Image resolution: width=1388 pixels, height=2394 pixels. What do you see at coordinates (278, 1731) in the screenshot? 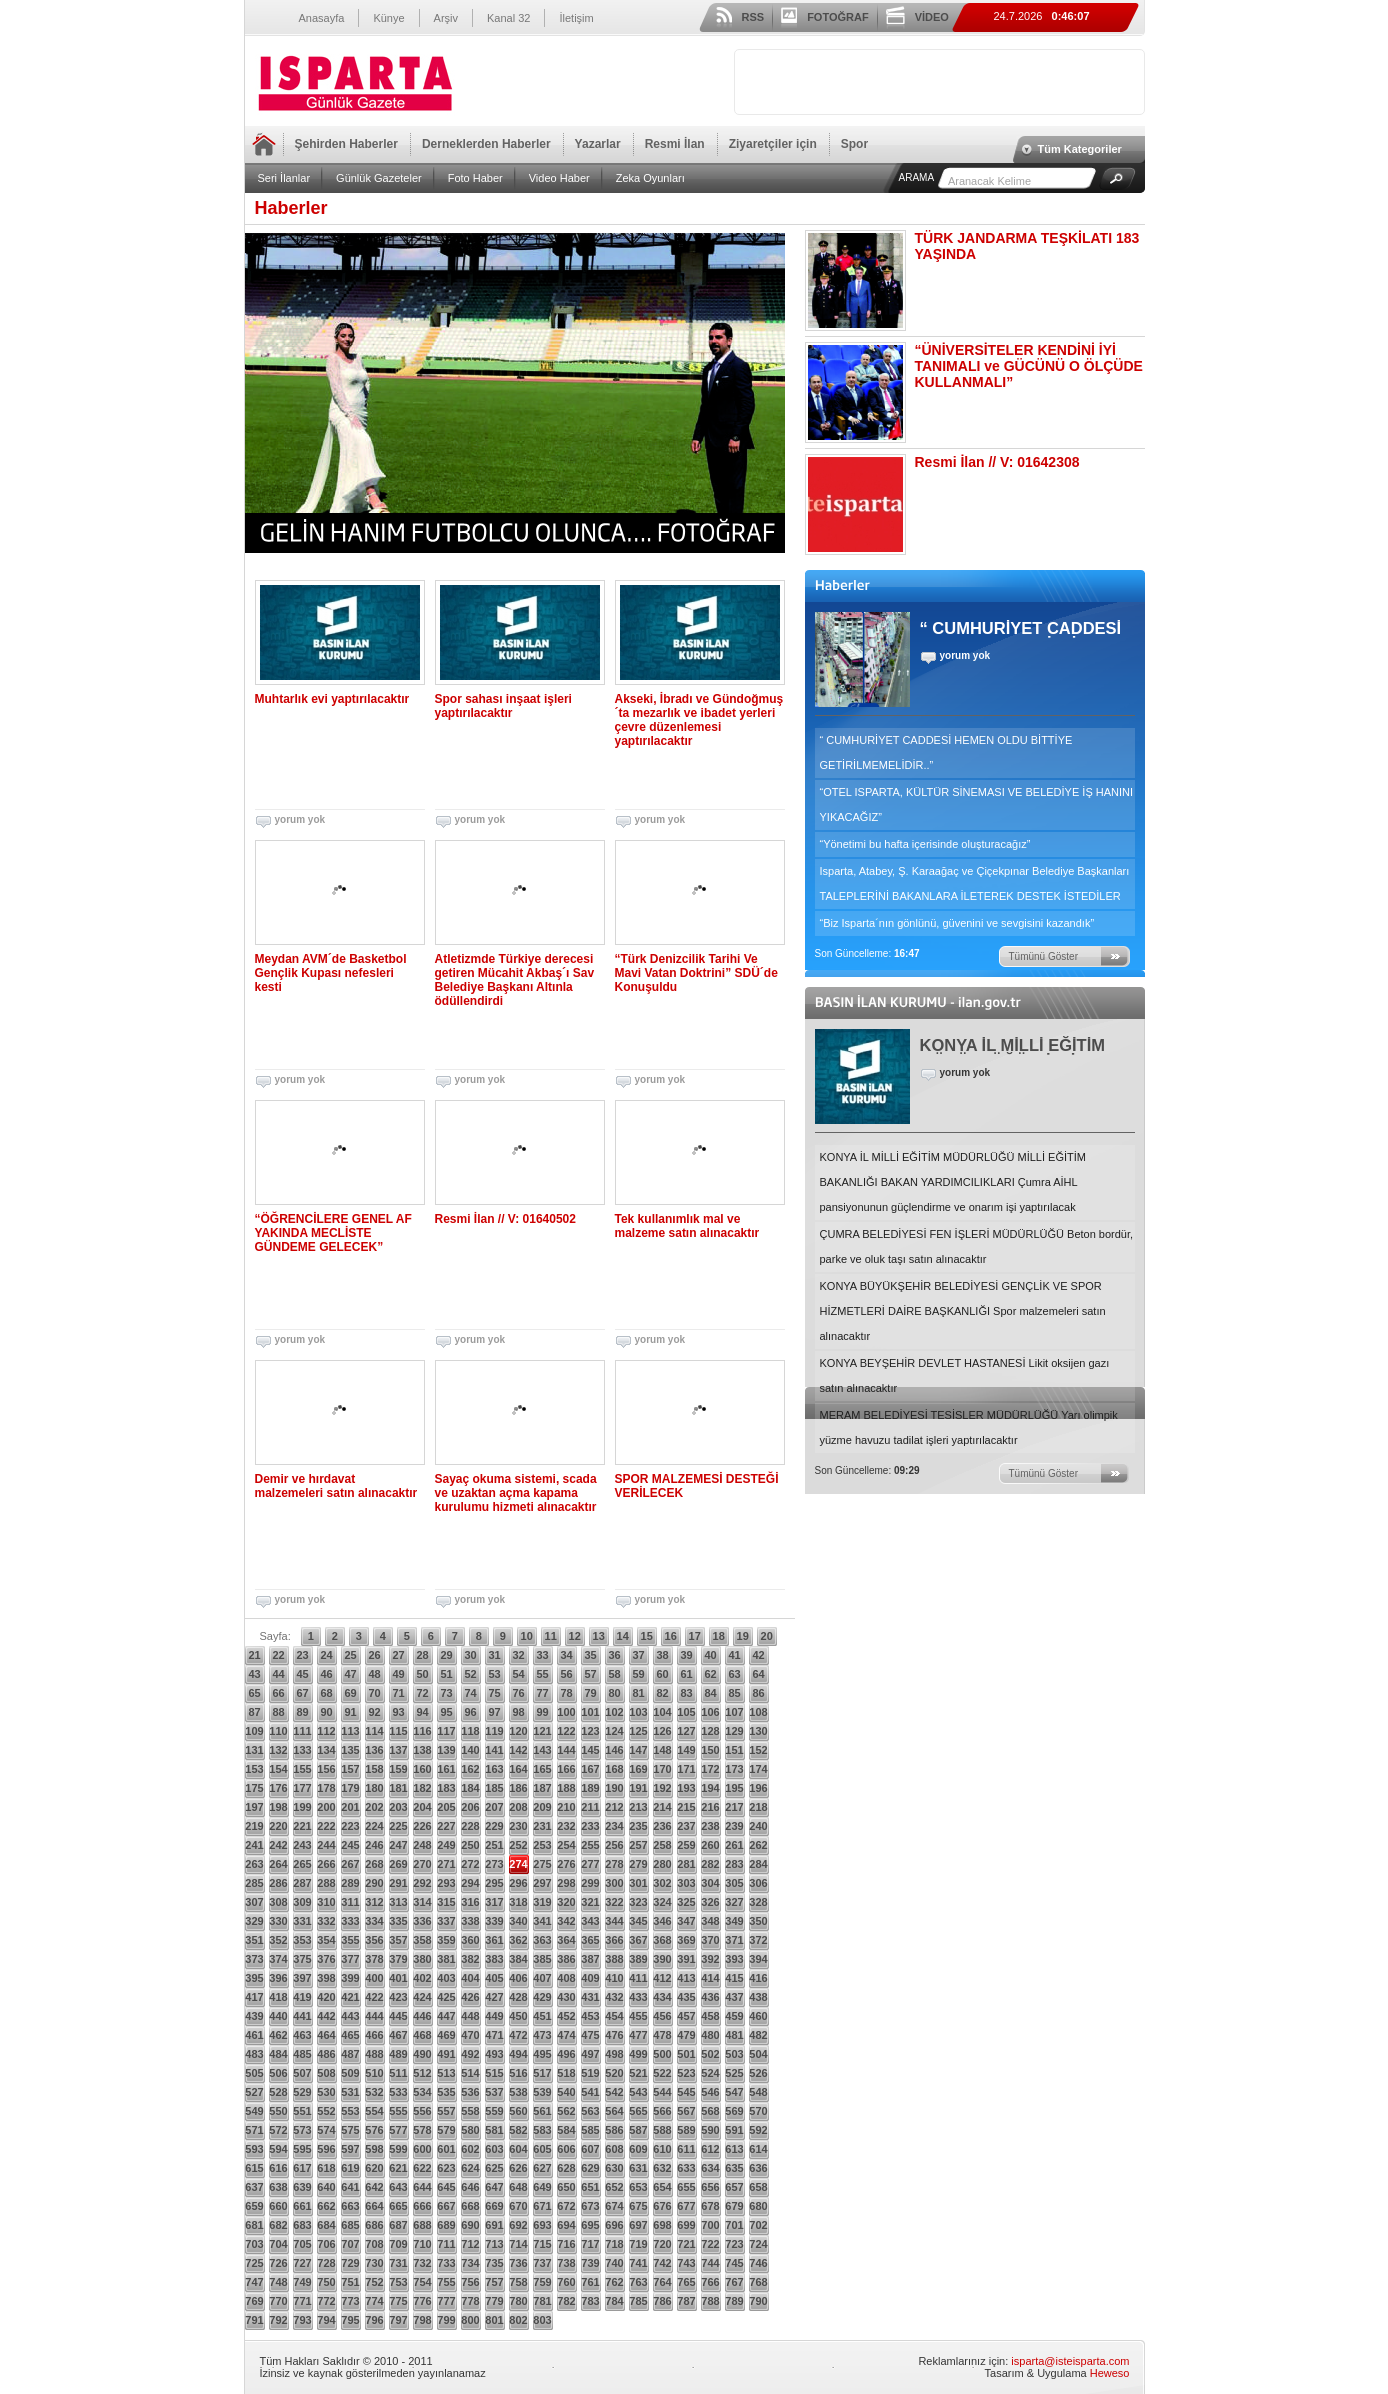
I see `110` at bounding box center [278, 1731].